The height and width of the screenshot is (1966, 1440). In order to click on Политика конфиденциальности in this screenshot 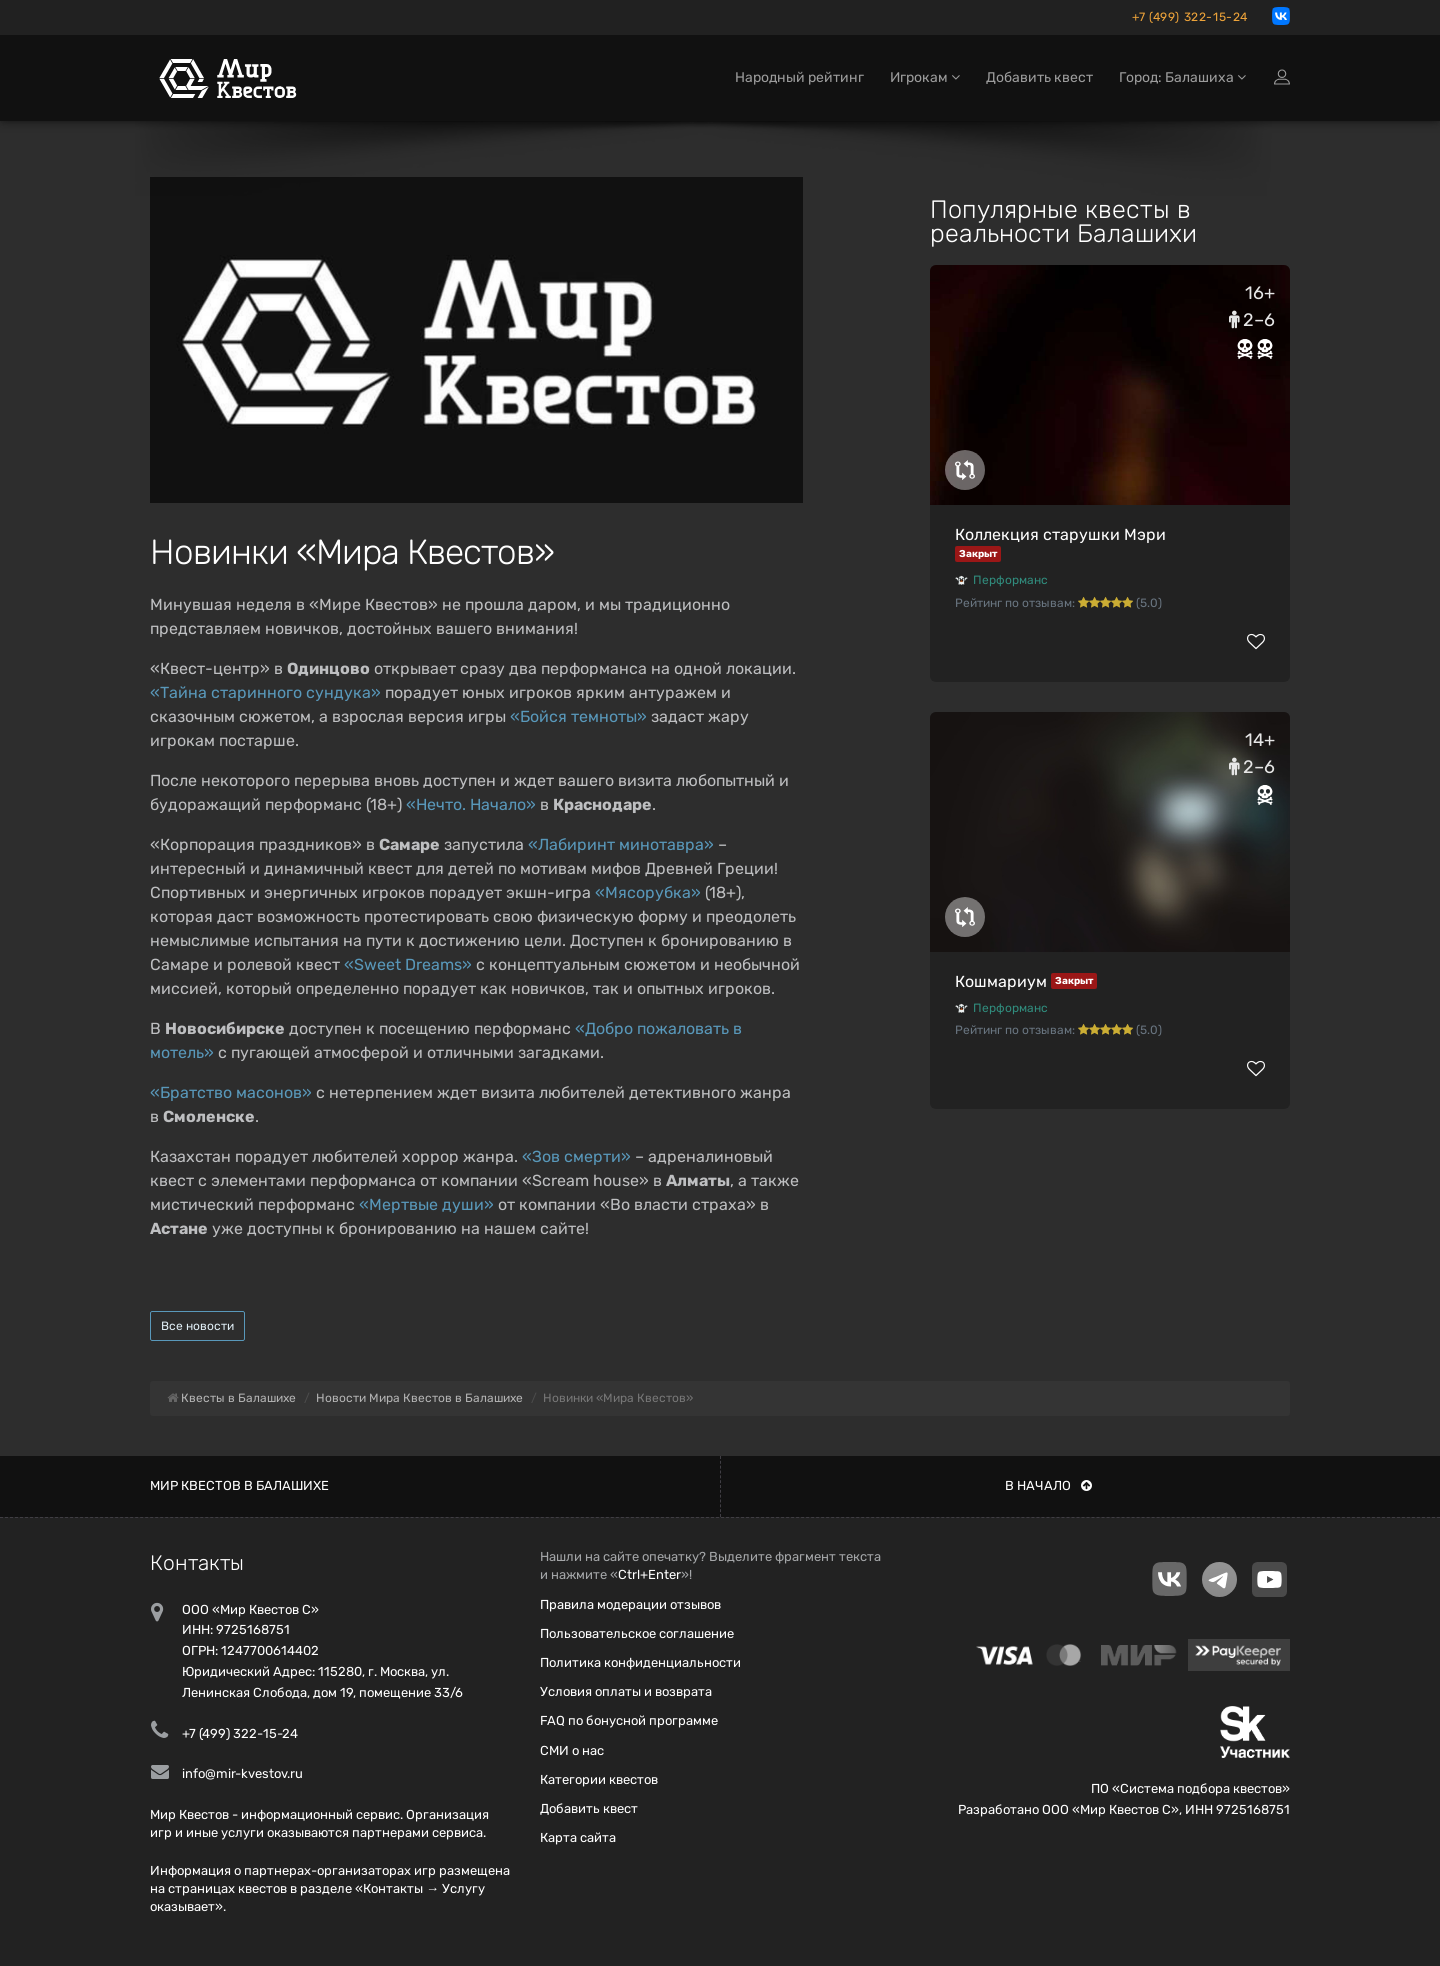, I will do `click(640, 1662)`.